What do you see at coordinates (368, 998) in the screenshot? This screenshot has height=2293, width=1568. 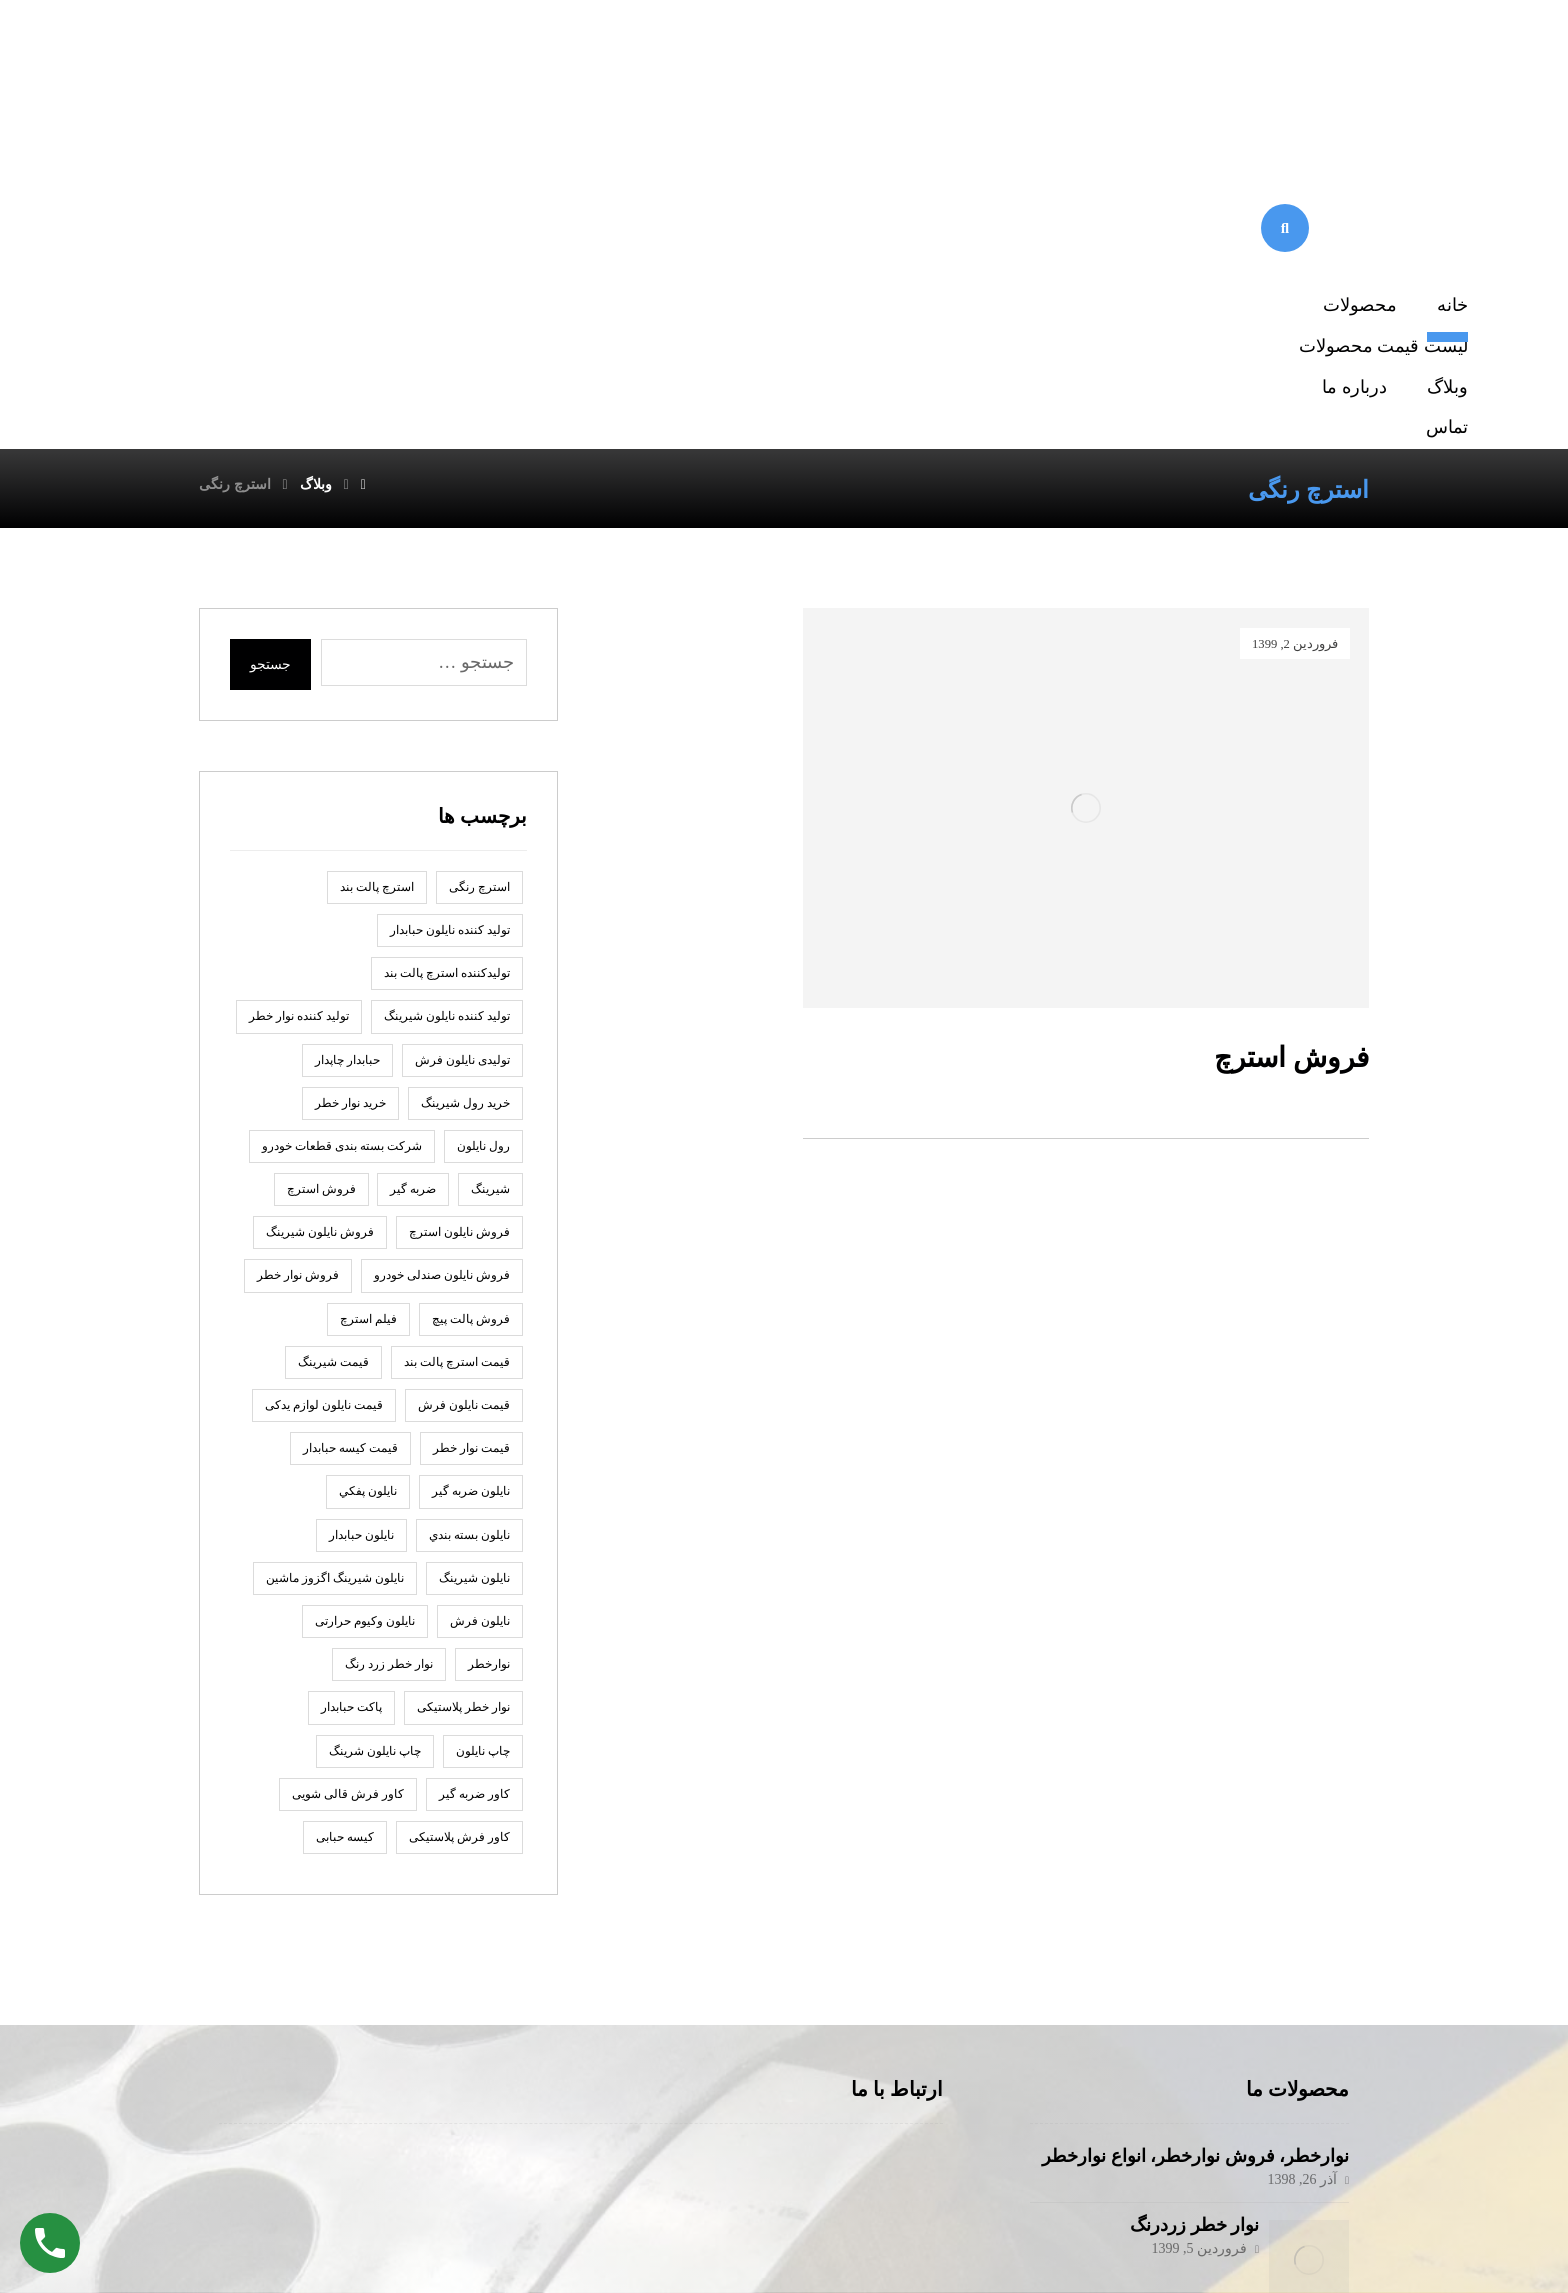 I see `فیلم استرچ [فیلم استرچ (1 مورد)]` at bounding box center [368, 998].